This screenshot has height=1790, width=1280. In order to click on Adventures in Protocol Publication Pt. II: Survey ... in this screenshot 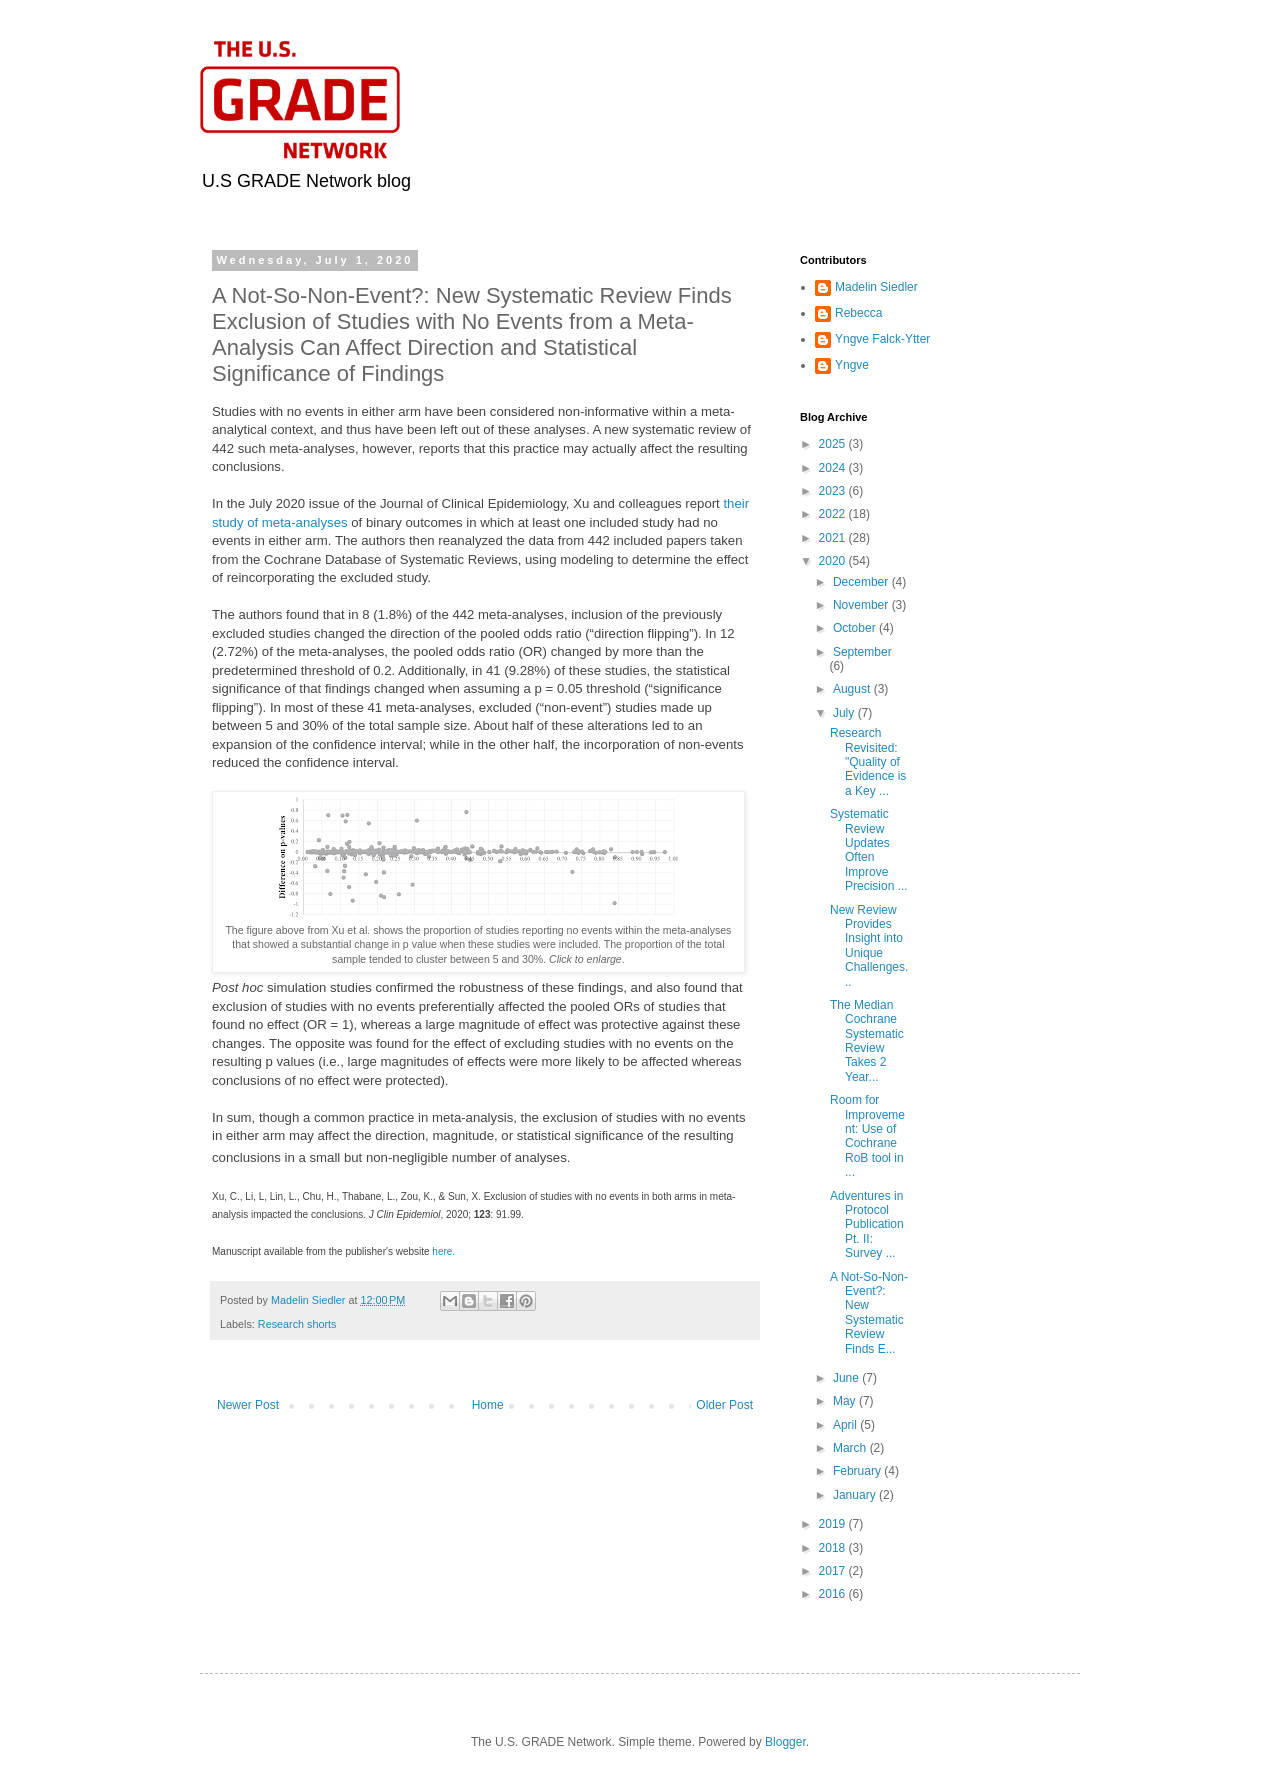, I will do `click(867, 1225)`.